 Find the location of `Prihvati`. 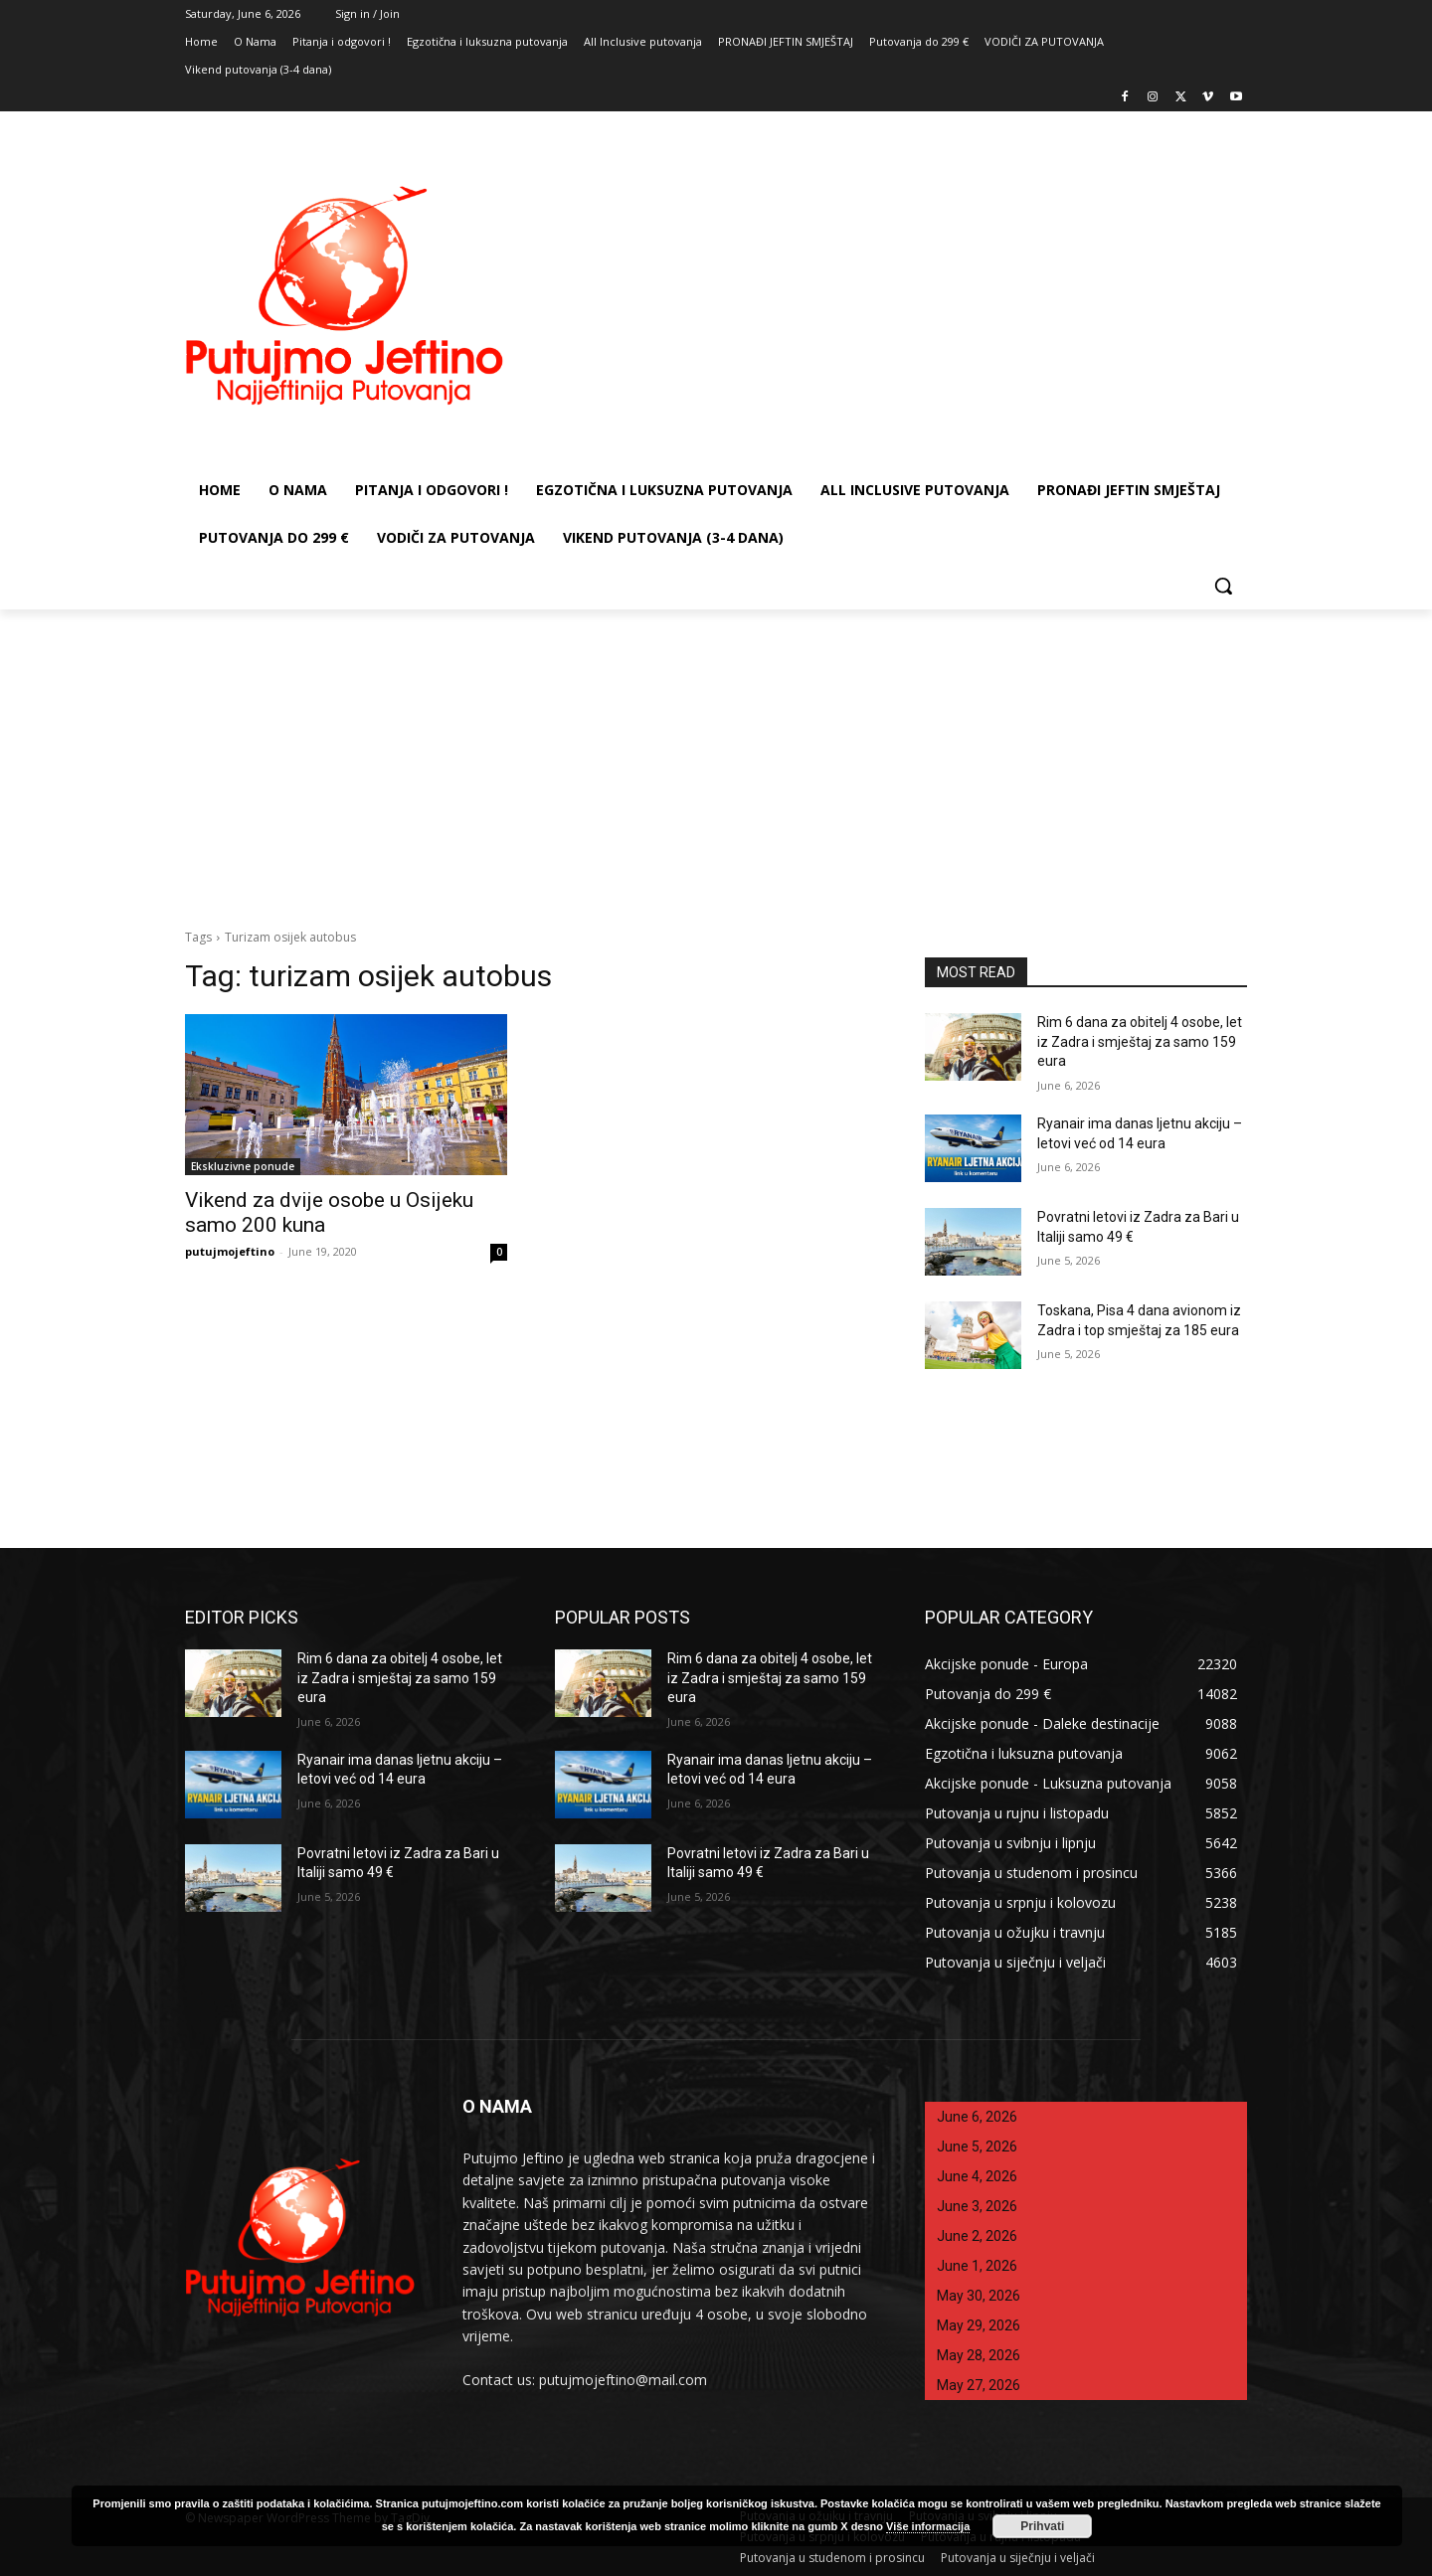

Prihvati is located at coordinates (1042, 2526).